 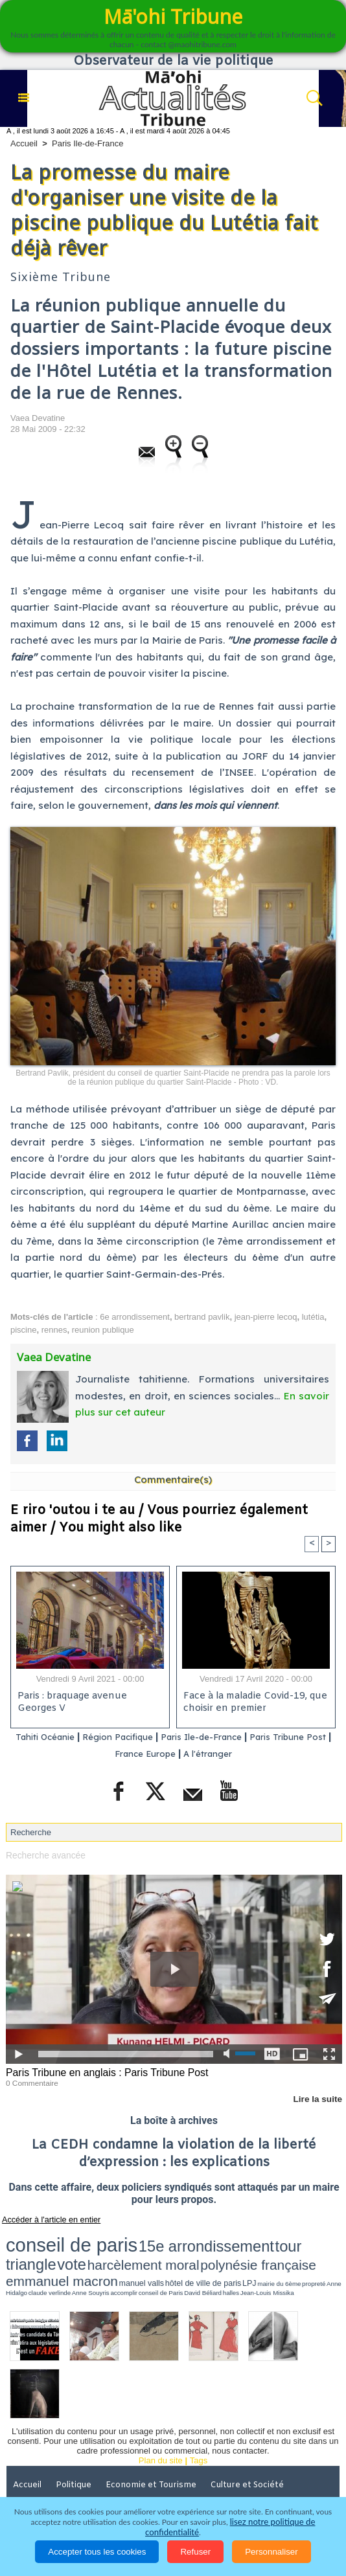 I want to click on Participations, so click(x=150, y=2483).